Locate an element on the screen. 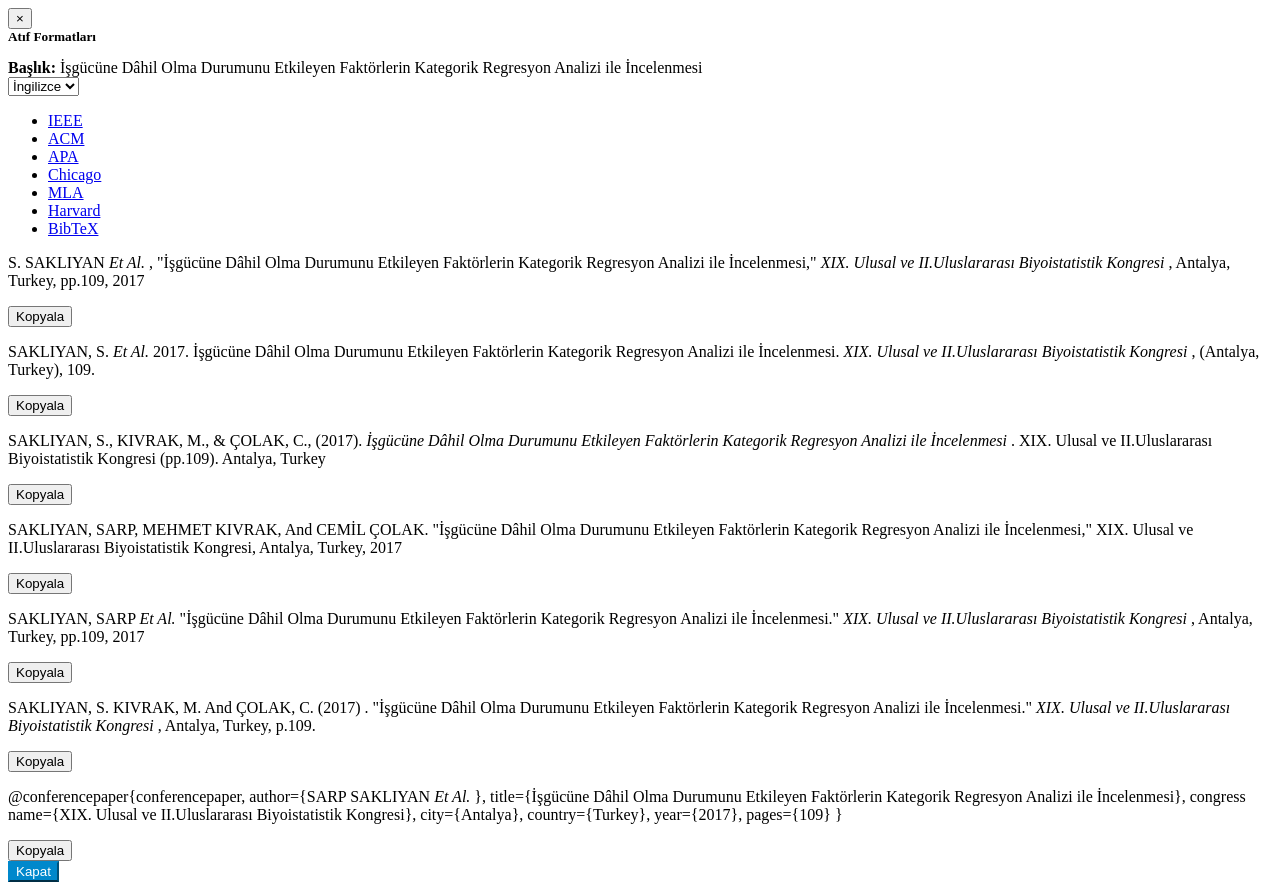  [Close] is located at coordinates (20, 18).